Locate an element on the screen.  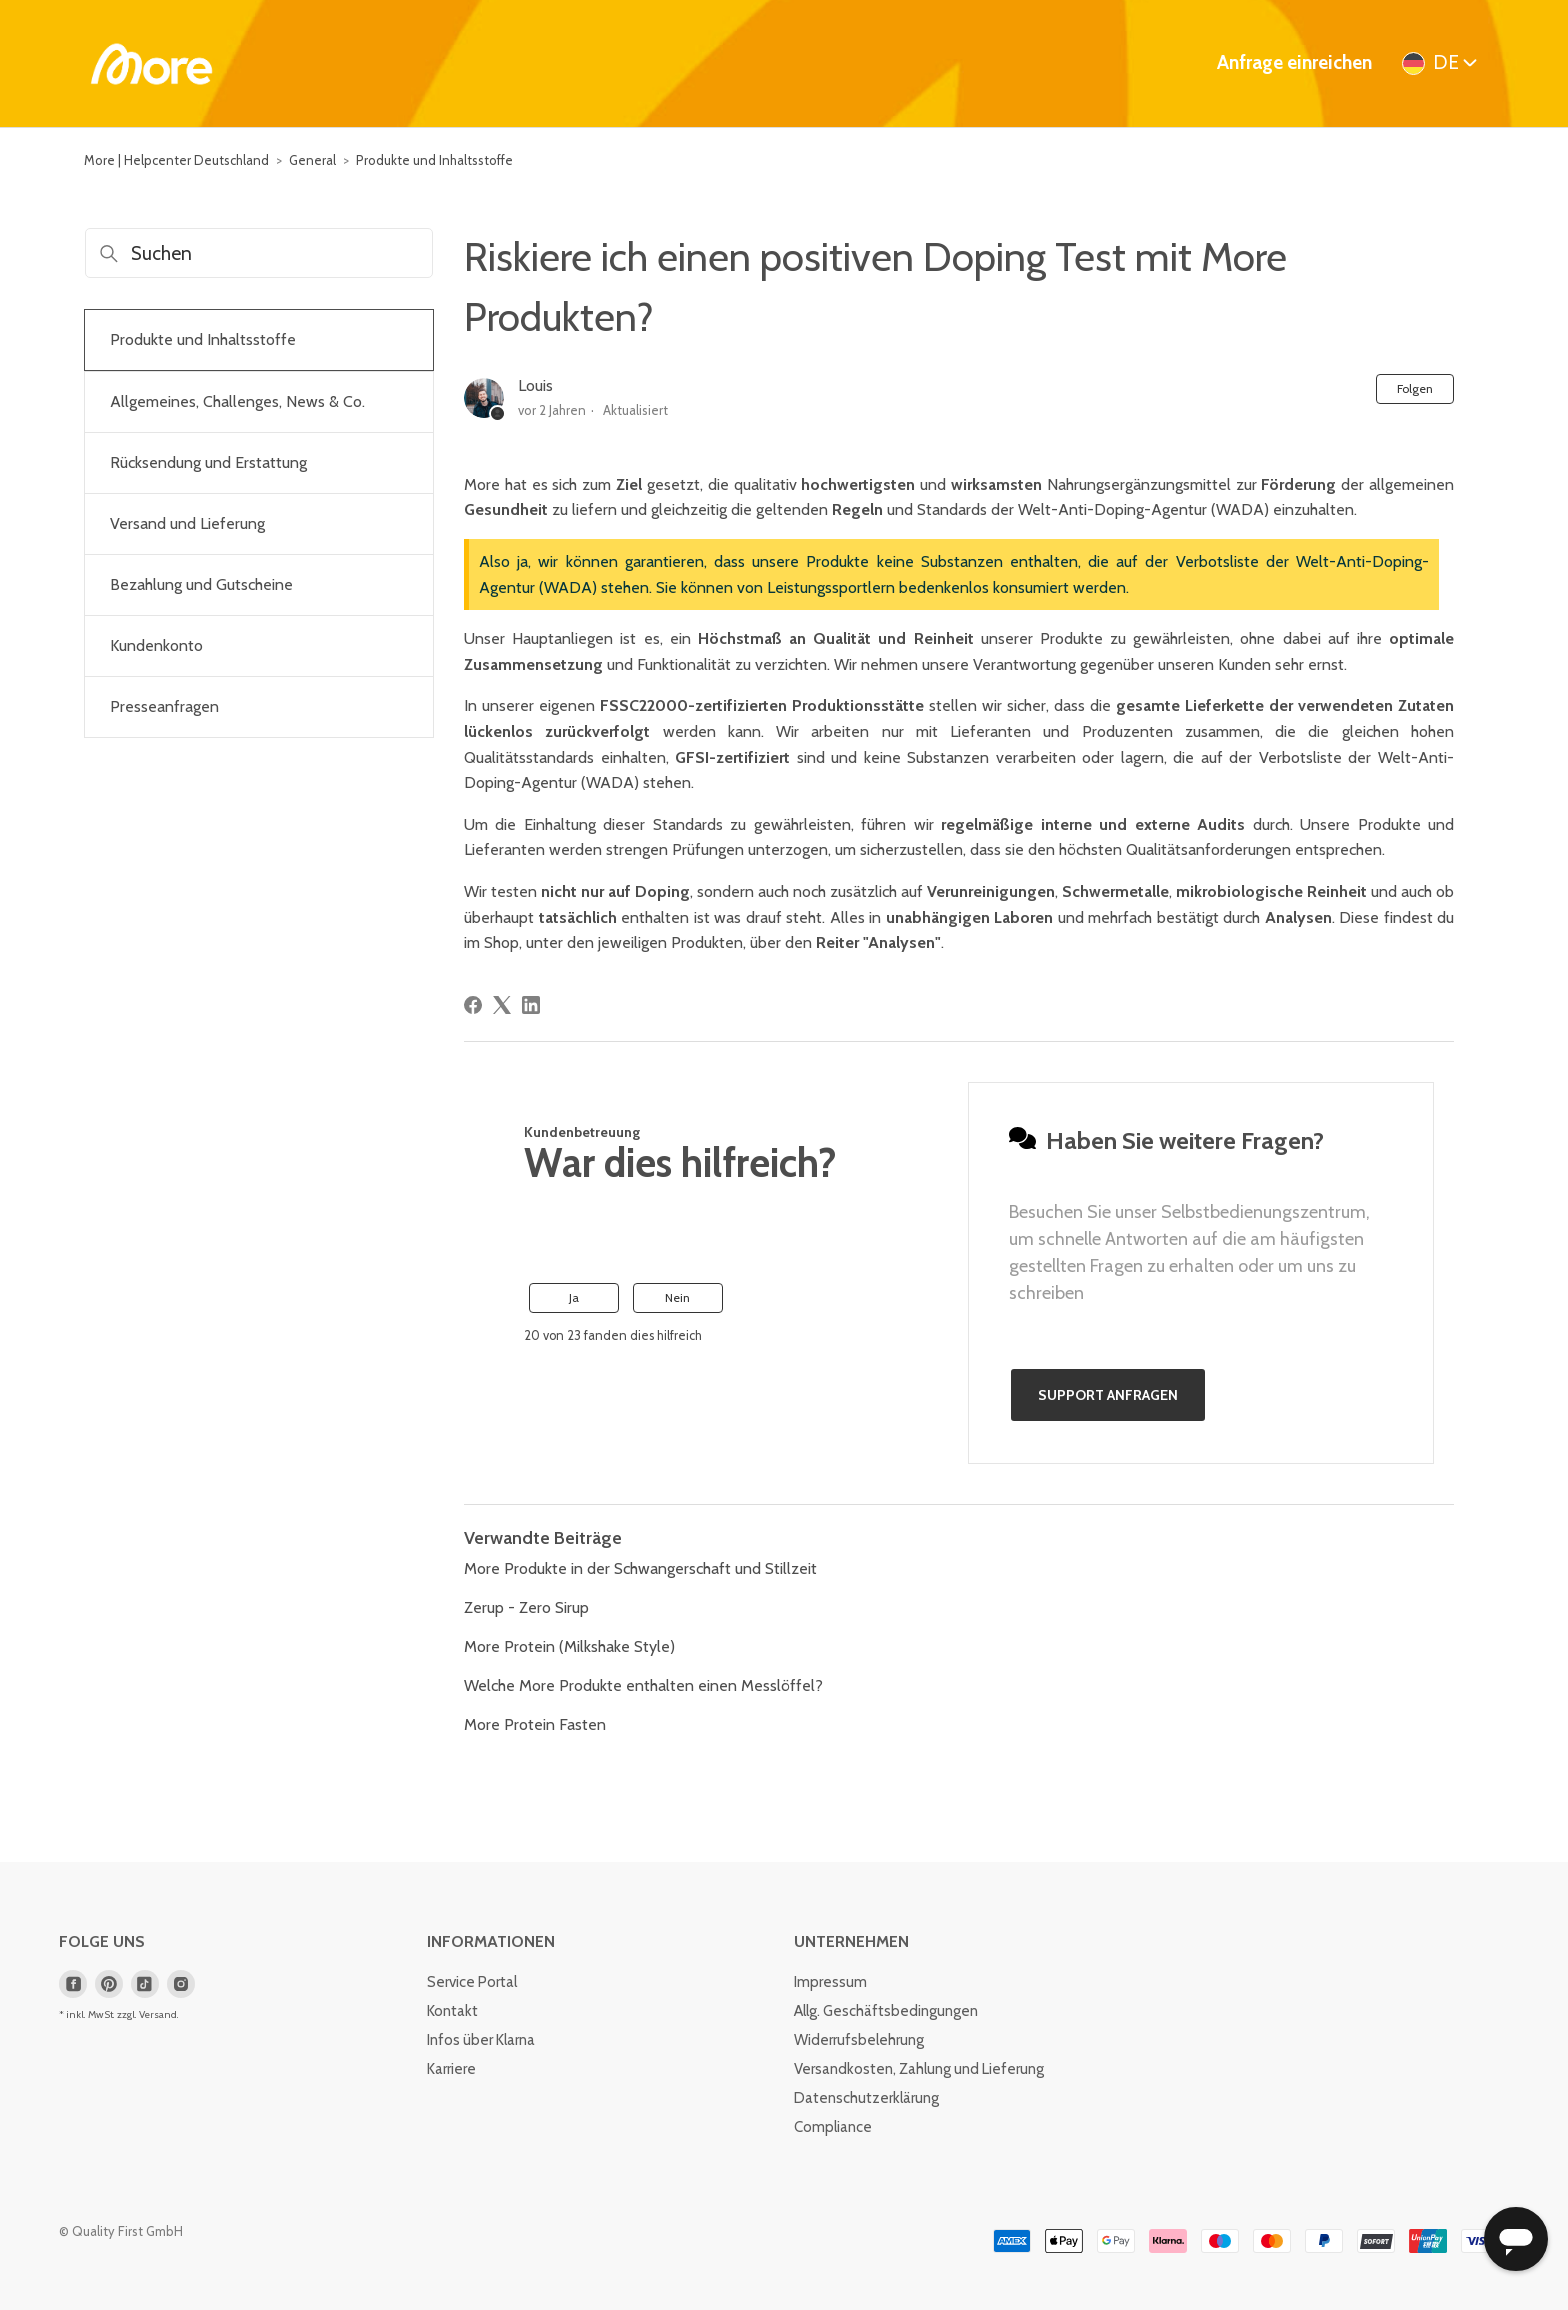
Welche More Produkte enthalten einen Messlöffel? is located at coordinates (643, 1685).